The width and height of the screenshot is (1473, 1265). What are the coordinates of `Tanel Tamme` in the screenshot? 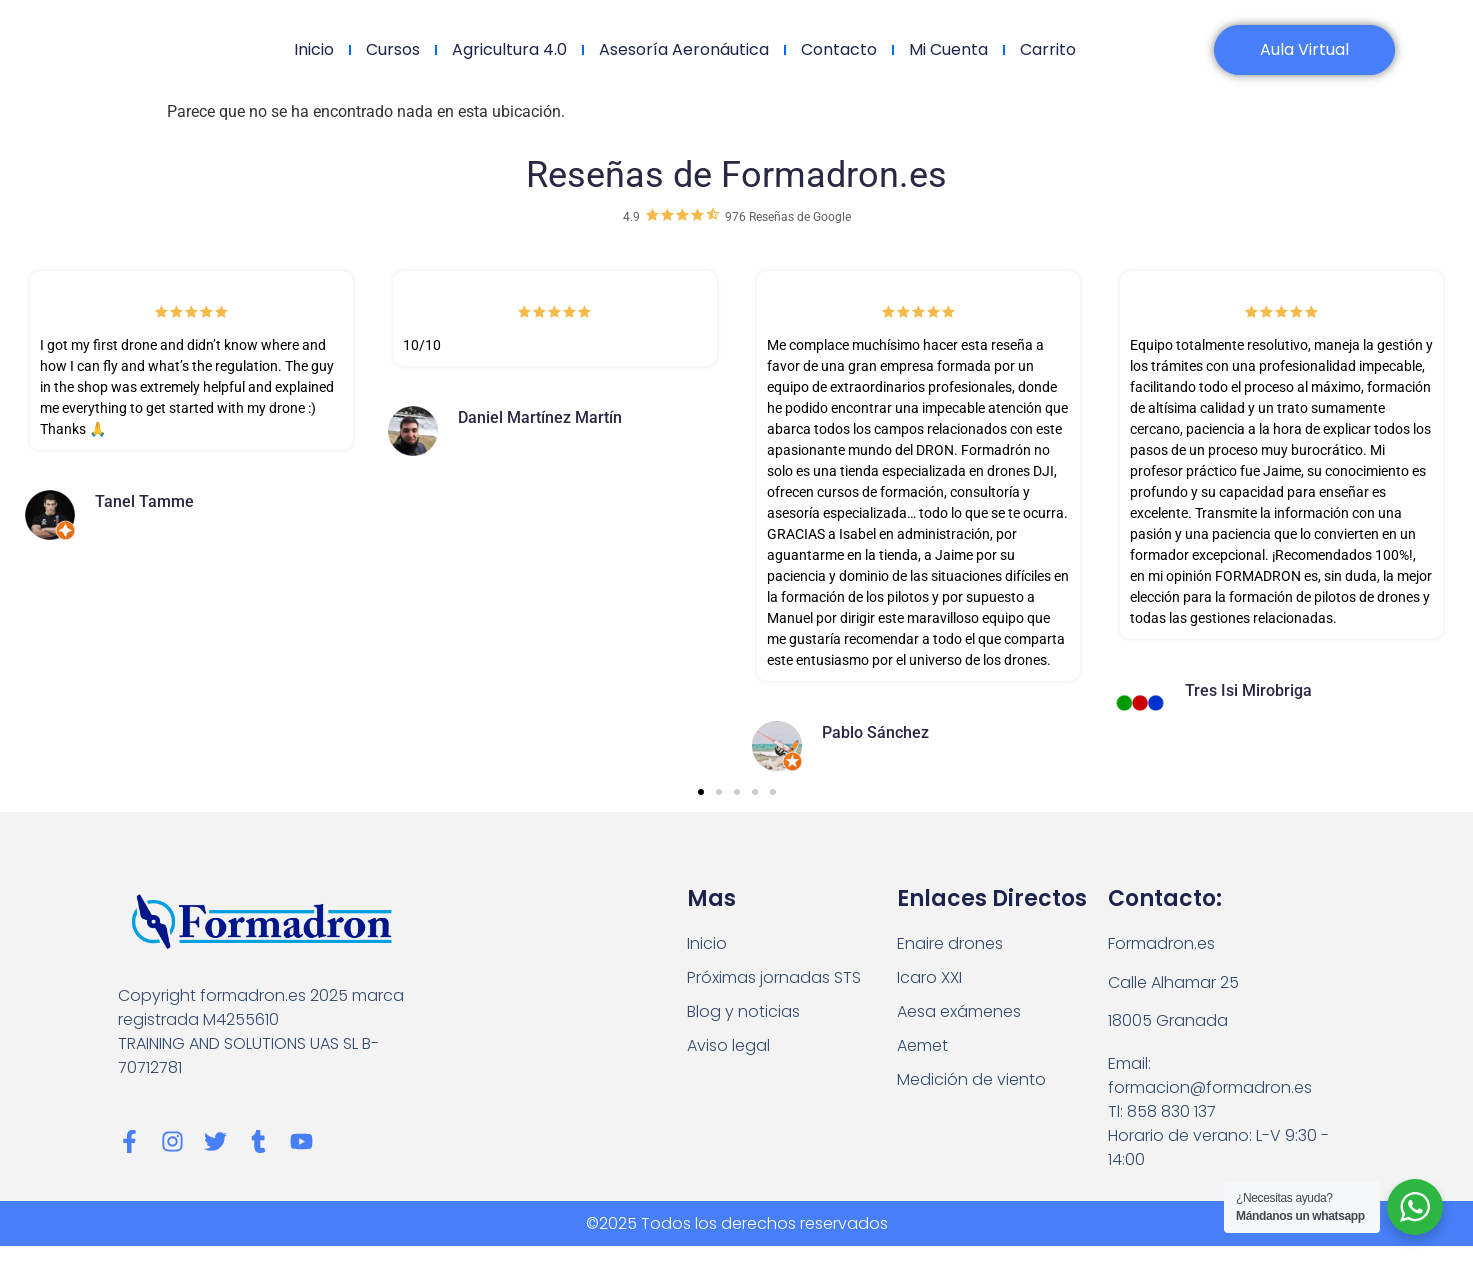 It's located at (144, 501).